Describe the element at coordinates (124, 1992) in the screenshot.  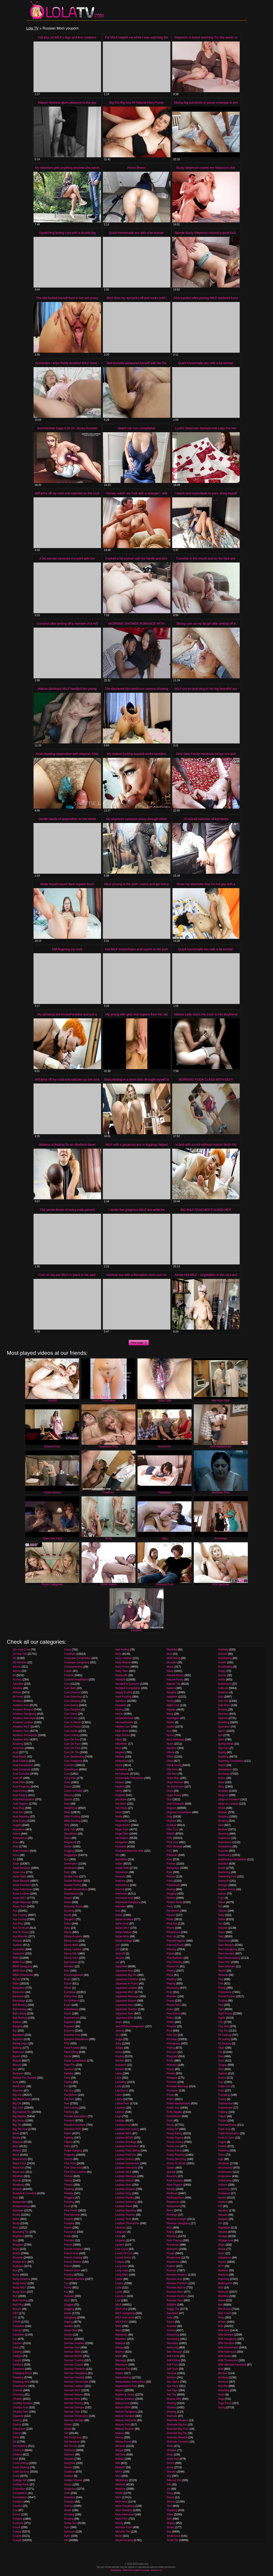
I see `Japanese MILF` at that location.